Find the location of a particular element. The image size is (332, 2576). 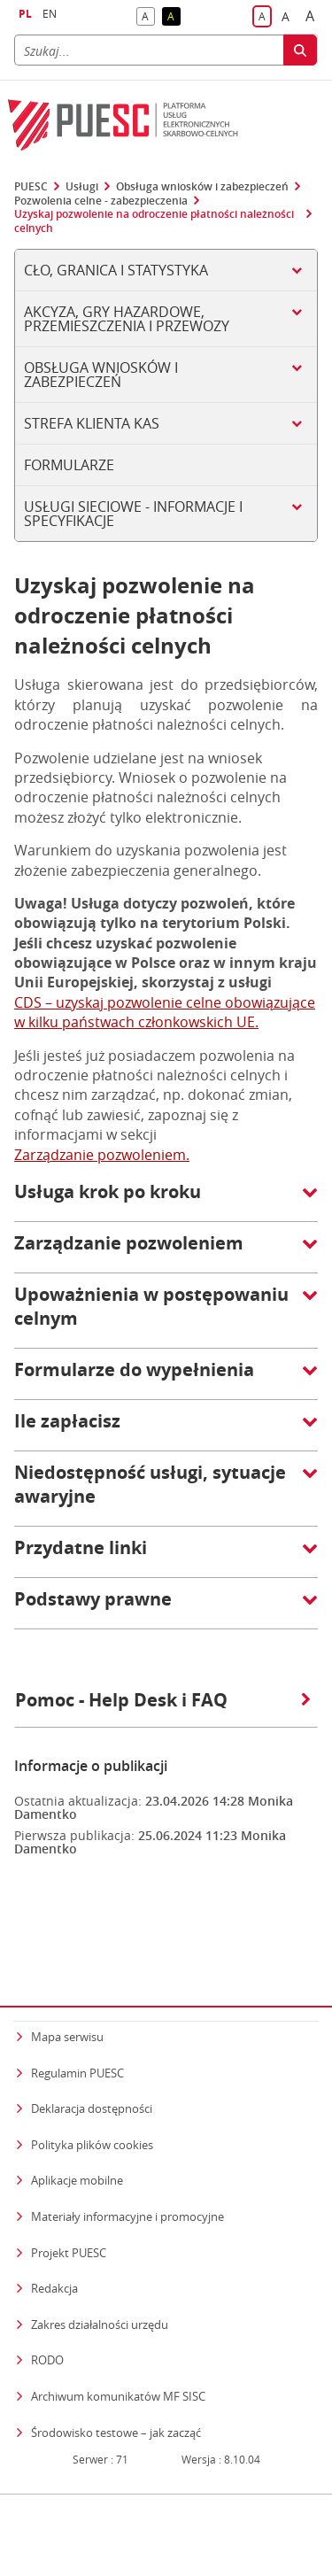

Środowisko testowe – jak zacząć is located at coordinates (116, 2343).